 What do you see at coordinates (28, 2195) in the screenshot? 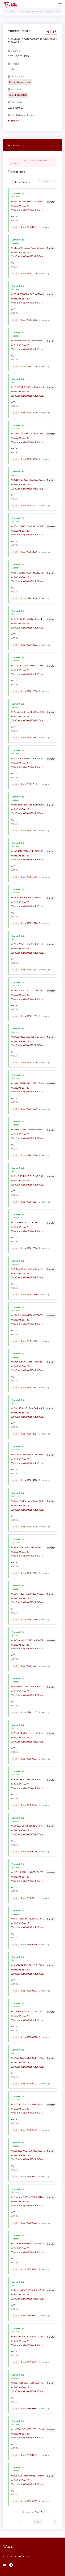
I see `0xf7bcbabd1676ed29800d5f124ad5d9d02178ce10c5c420eb63c7dbd37456afa3` at bounding box center [28, 2195].